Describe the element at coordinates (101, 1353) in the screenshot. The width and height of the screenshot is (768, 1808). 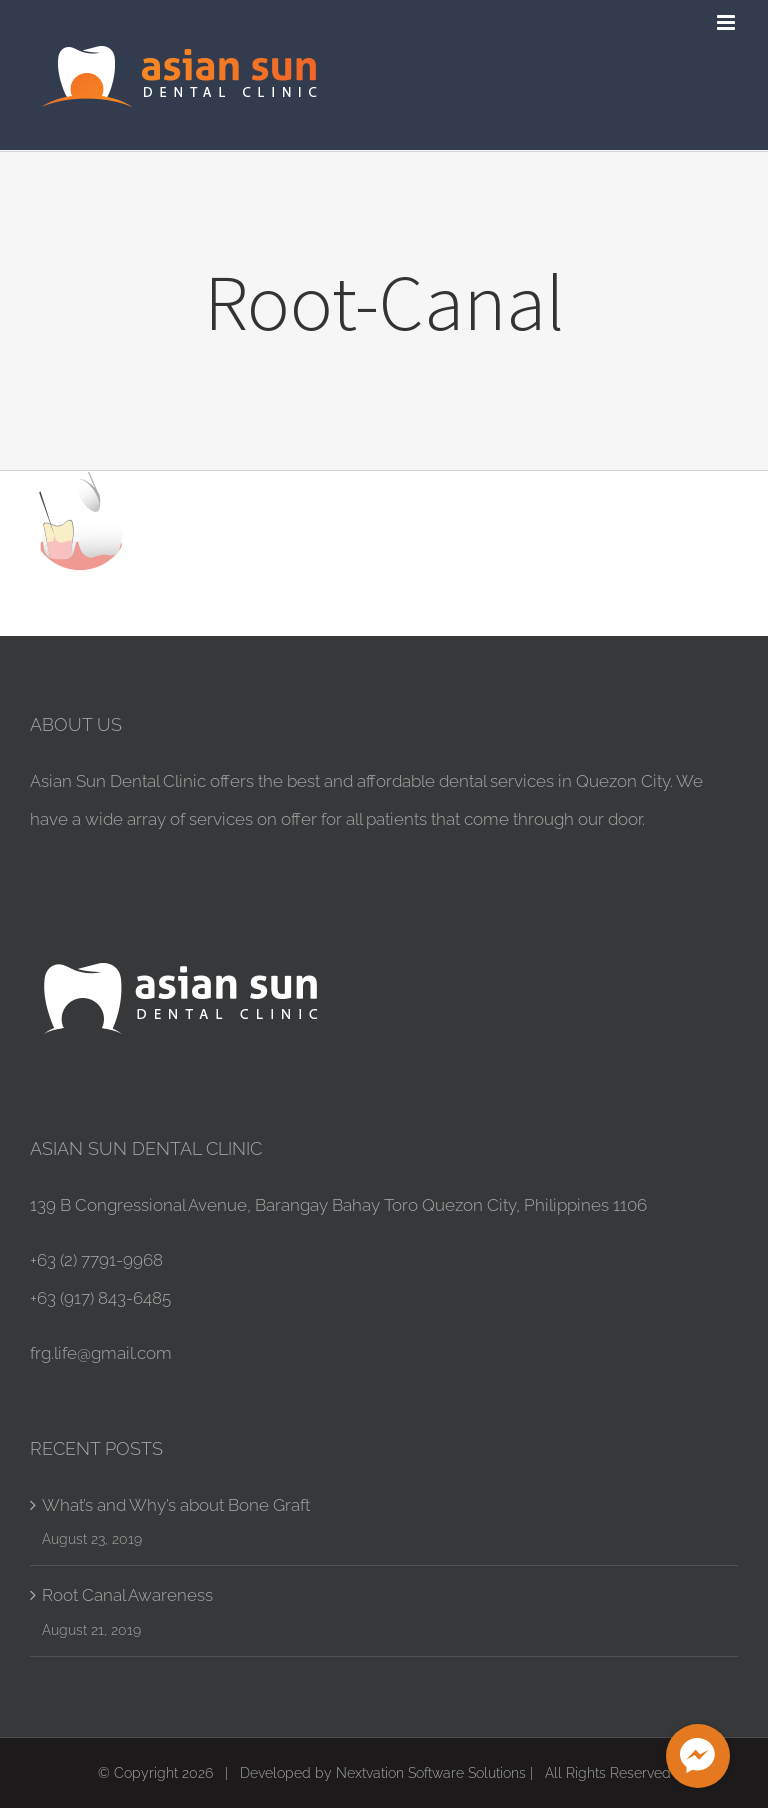
I see `frg.life@gmail.com` at that location.